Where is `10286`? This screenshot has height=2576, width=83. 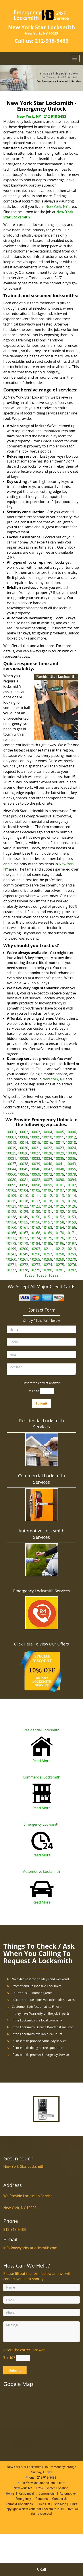
10286 is located at coordinates (42, 1275).